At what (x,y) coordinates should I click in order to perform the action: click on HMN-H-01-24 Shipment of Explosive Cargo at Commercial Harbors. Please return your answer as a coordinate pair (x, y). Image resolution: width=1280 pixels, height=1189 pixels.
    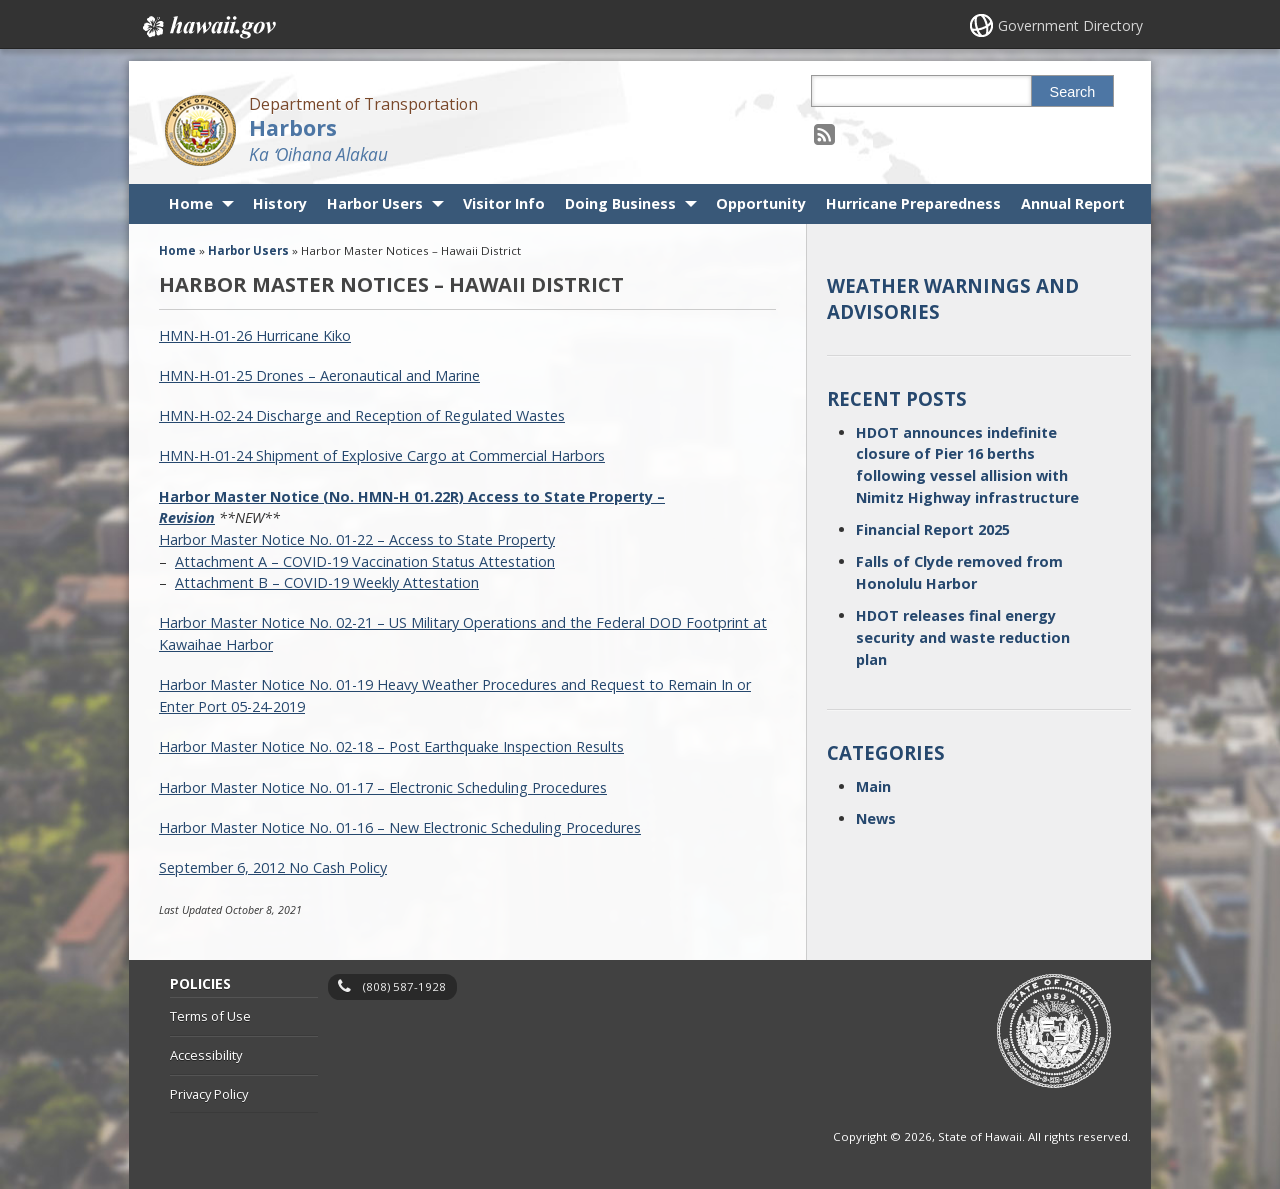
    Looking at the image, I should click on (382, 455).